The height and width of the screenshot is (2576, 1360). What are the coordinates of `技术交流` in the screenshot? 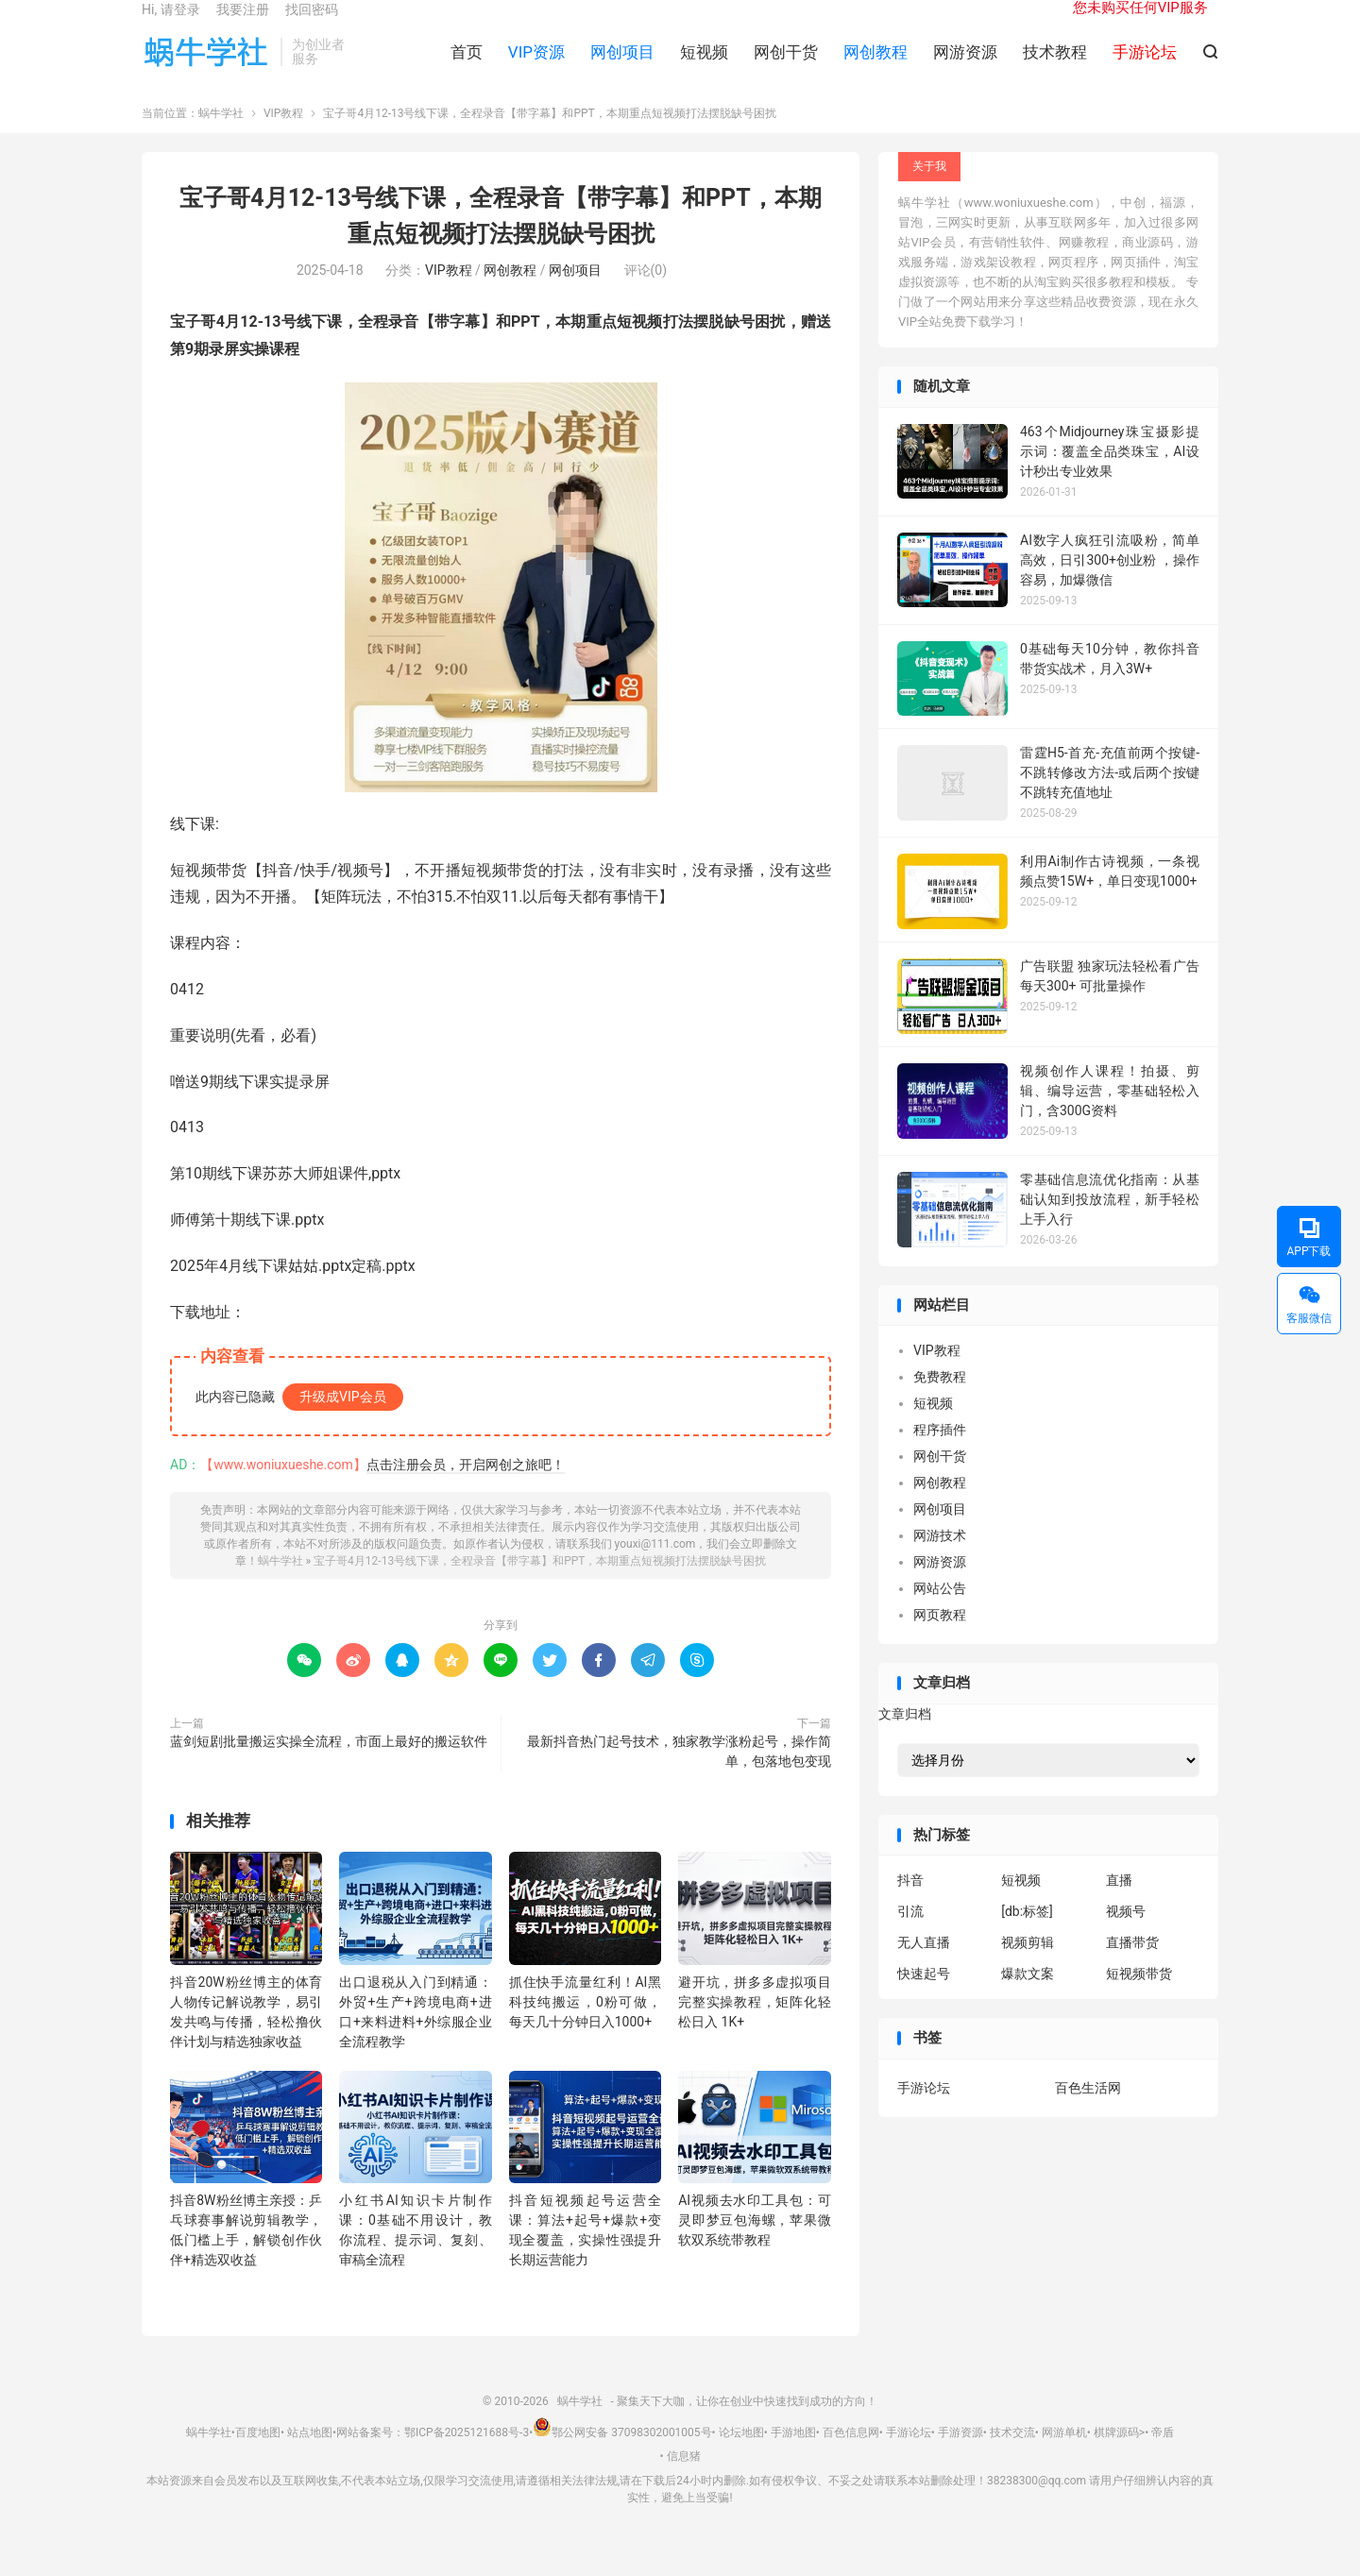 It's located at (1012, 2457).